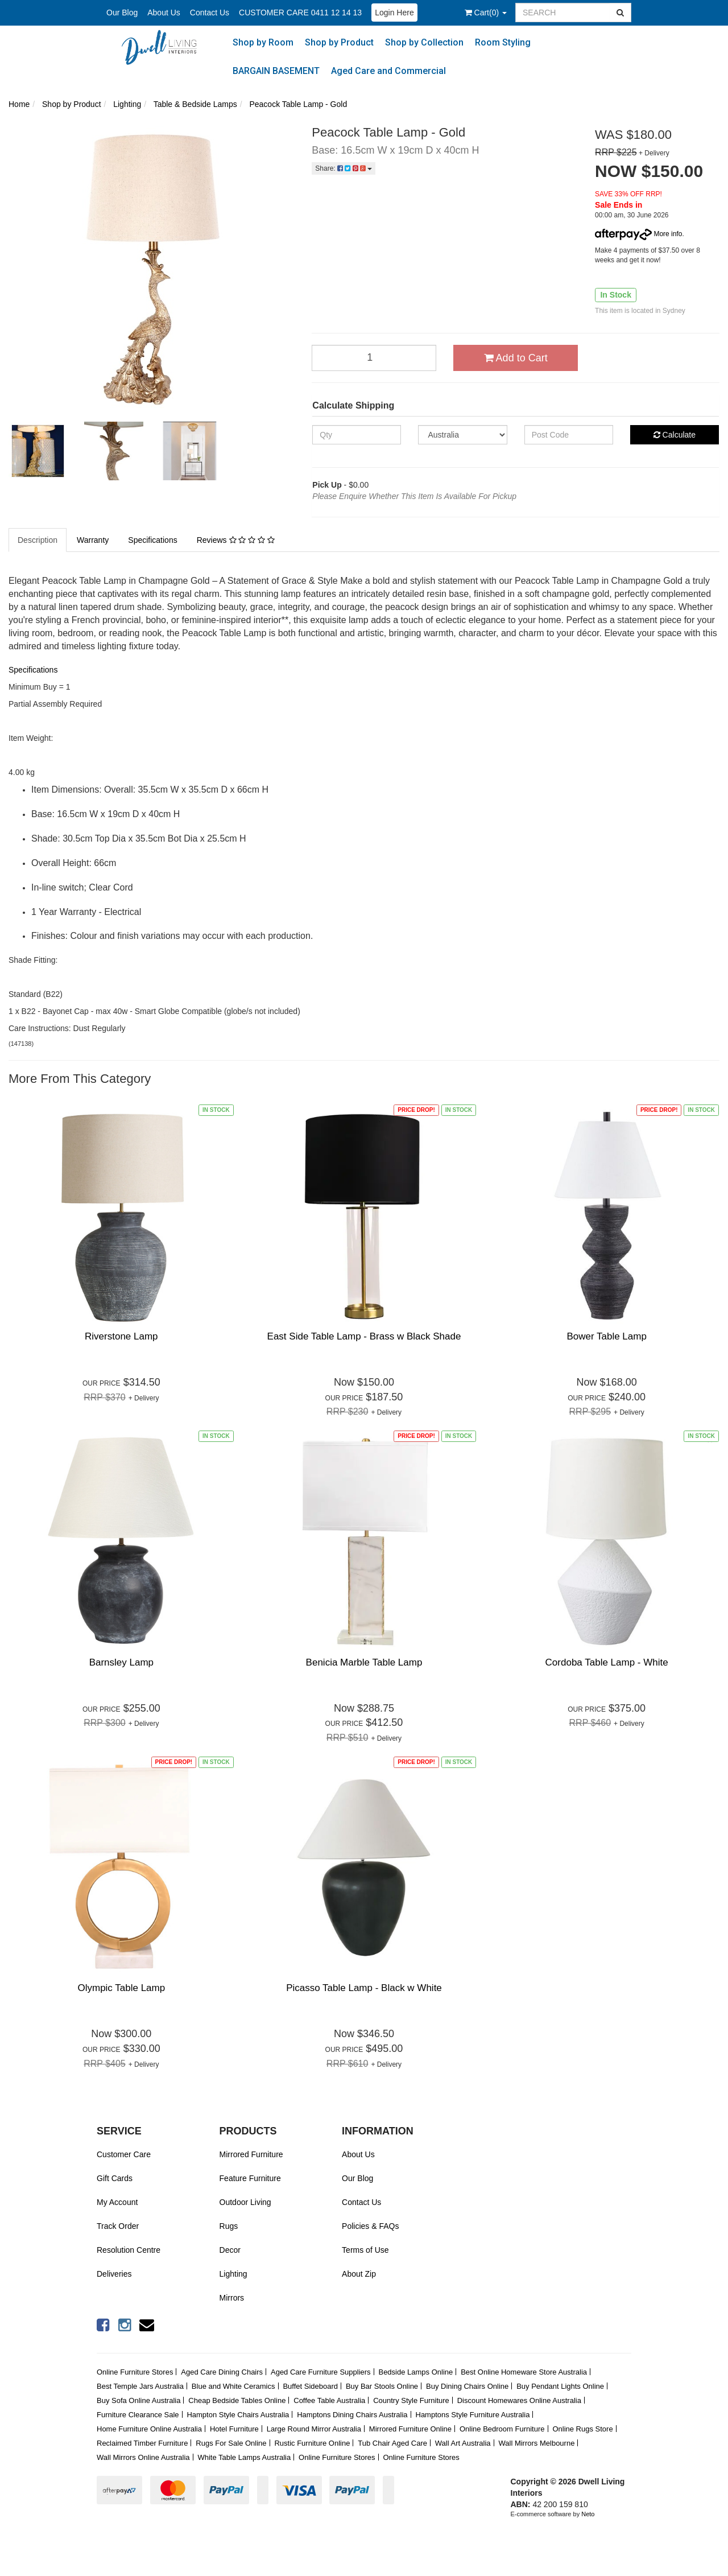  What do you see at coordinates (674, 434) in the screenshot?
I see `Calculate` at bounding box center [674, 434].